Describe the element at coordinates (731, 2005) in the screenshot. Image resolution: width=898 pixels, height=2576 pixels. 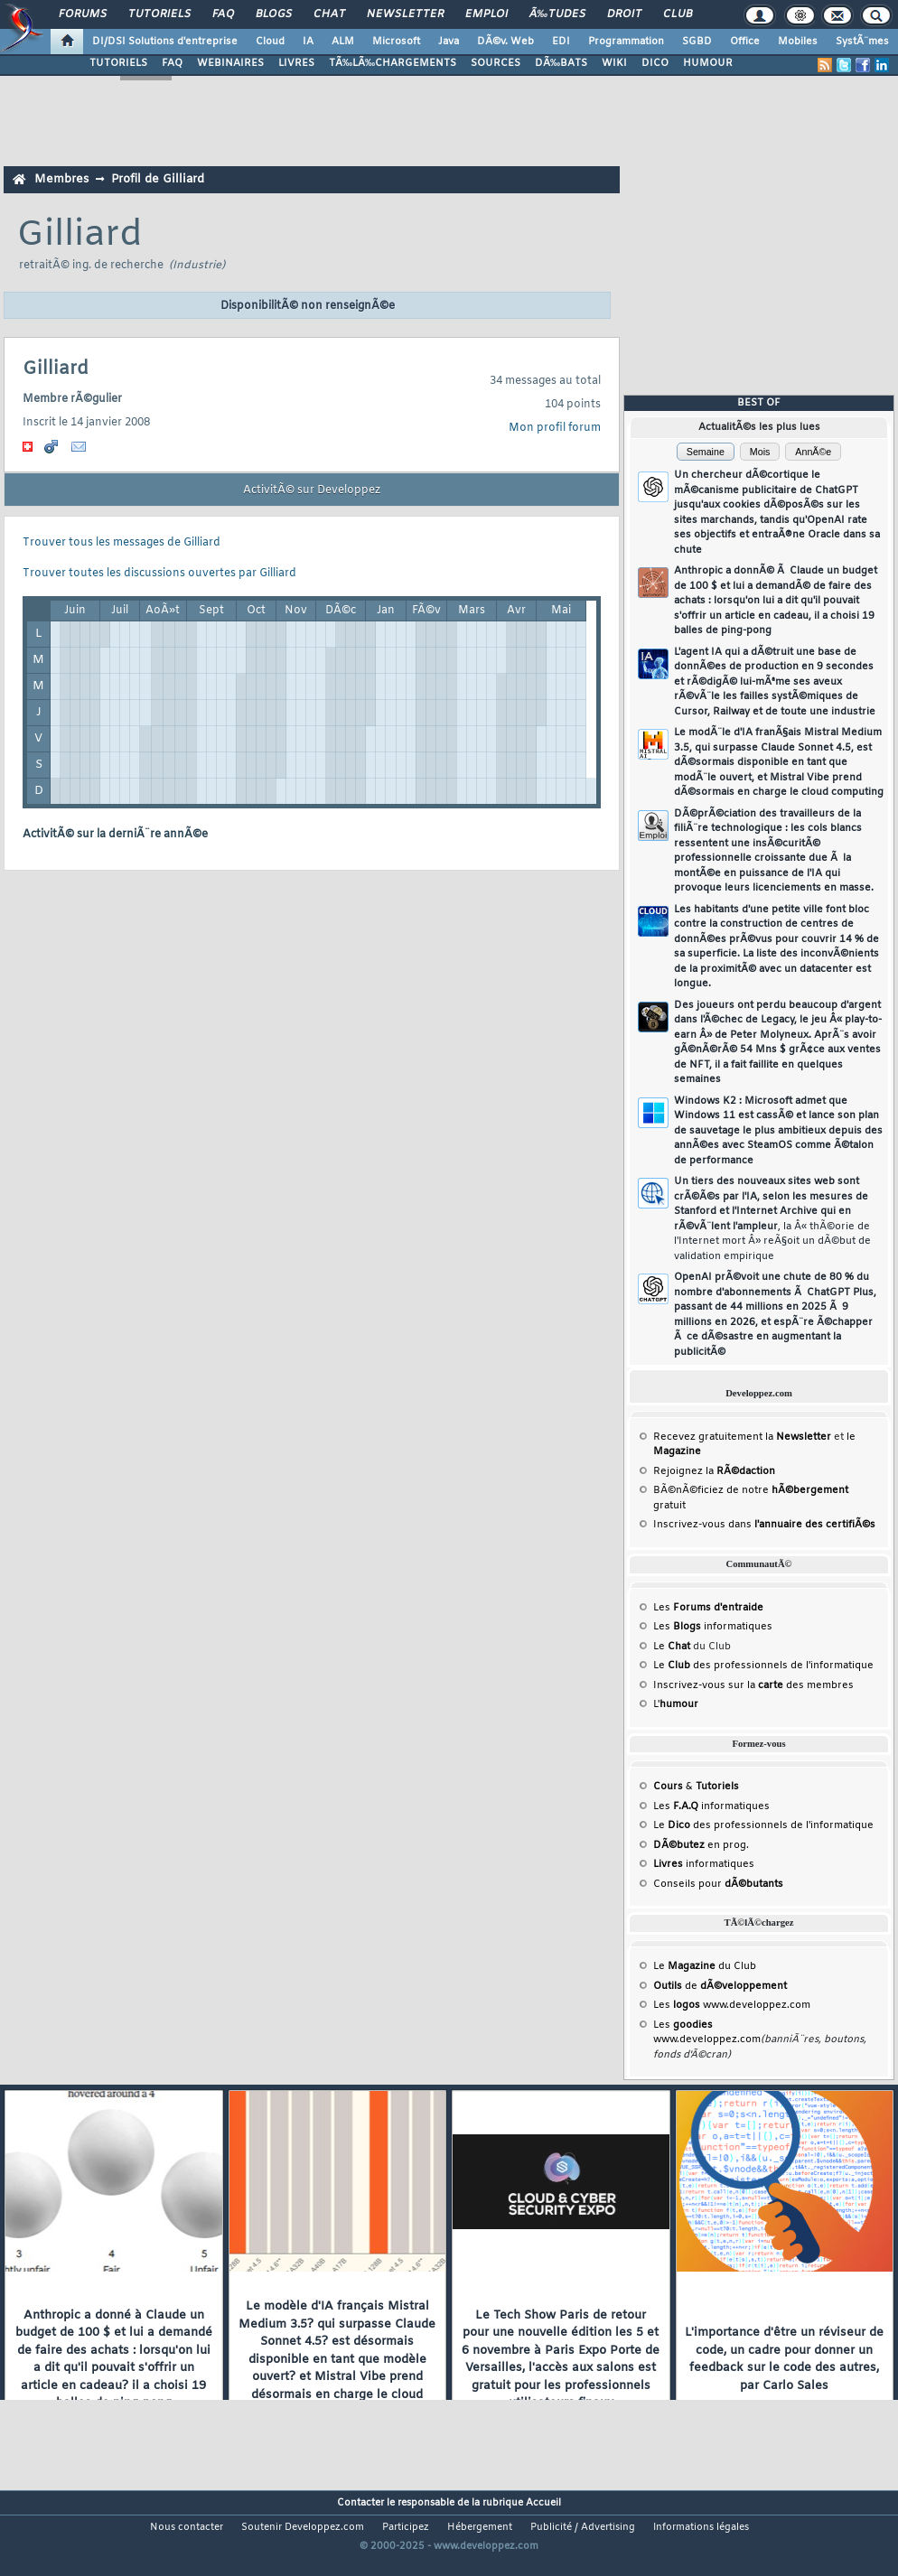
I see `Les www.developpez.com` at that location.